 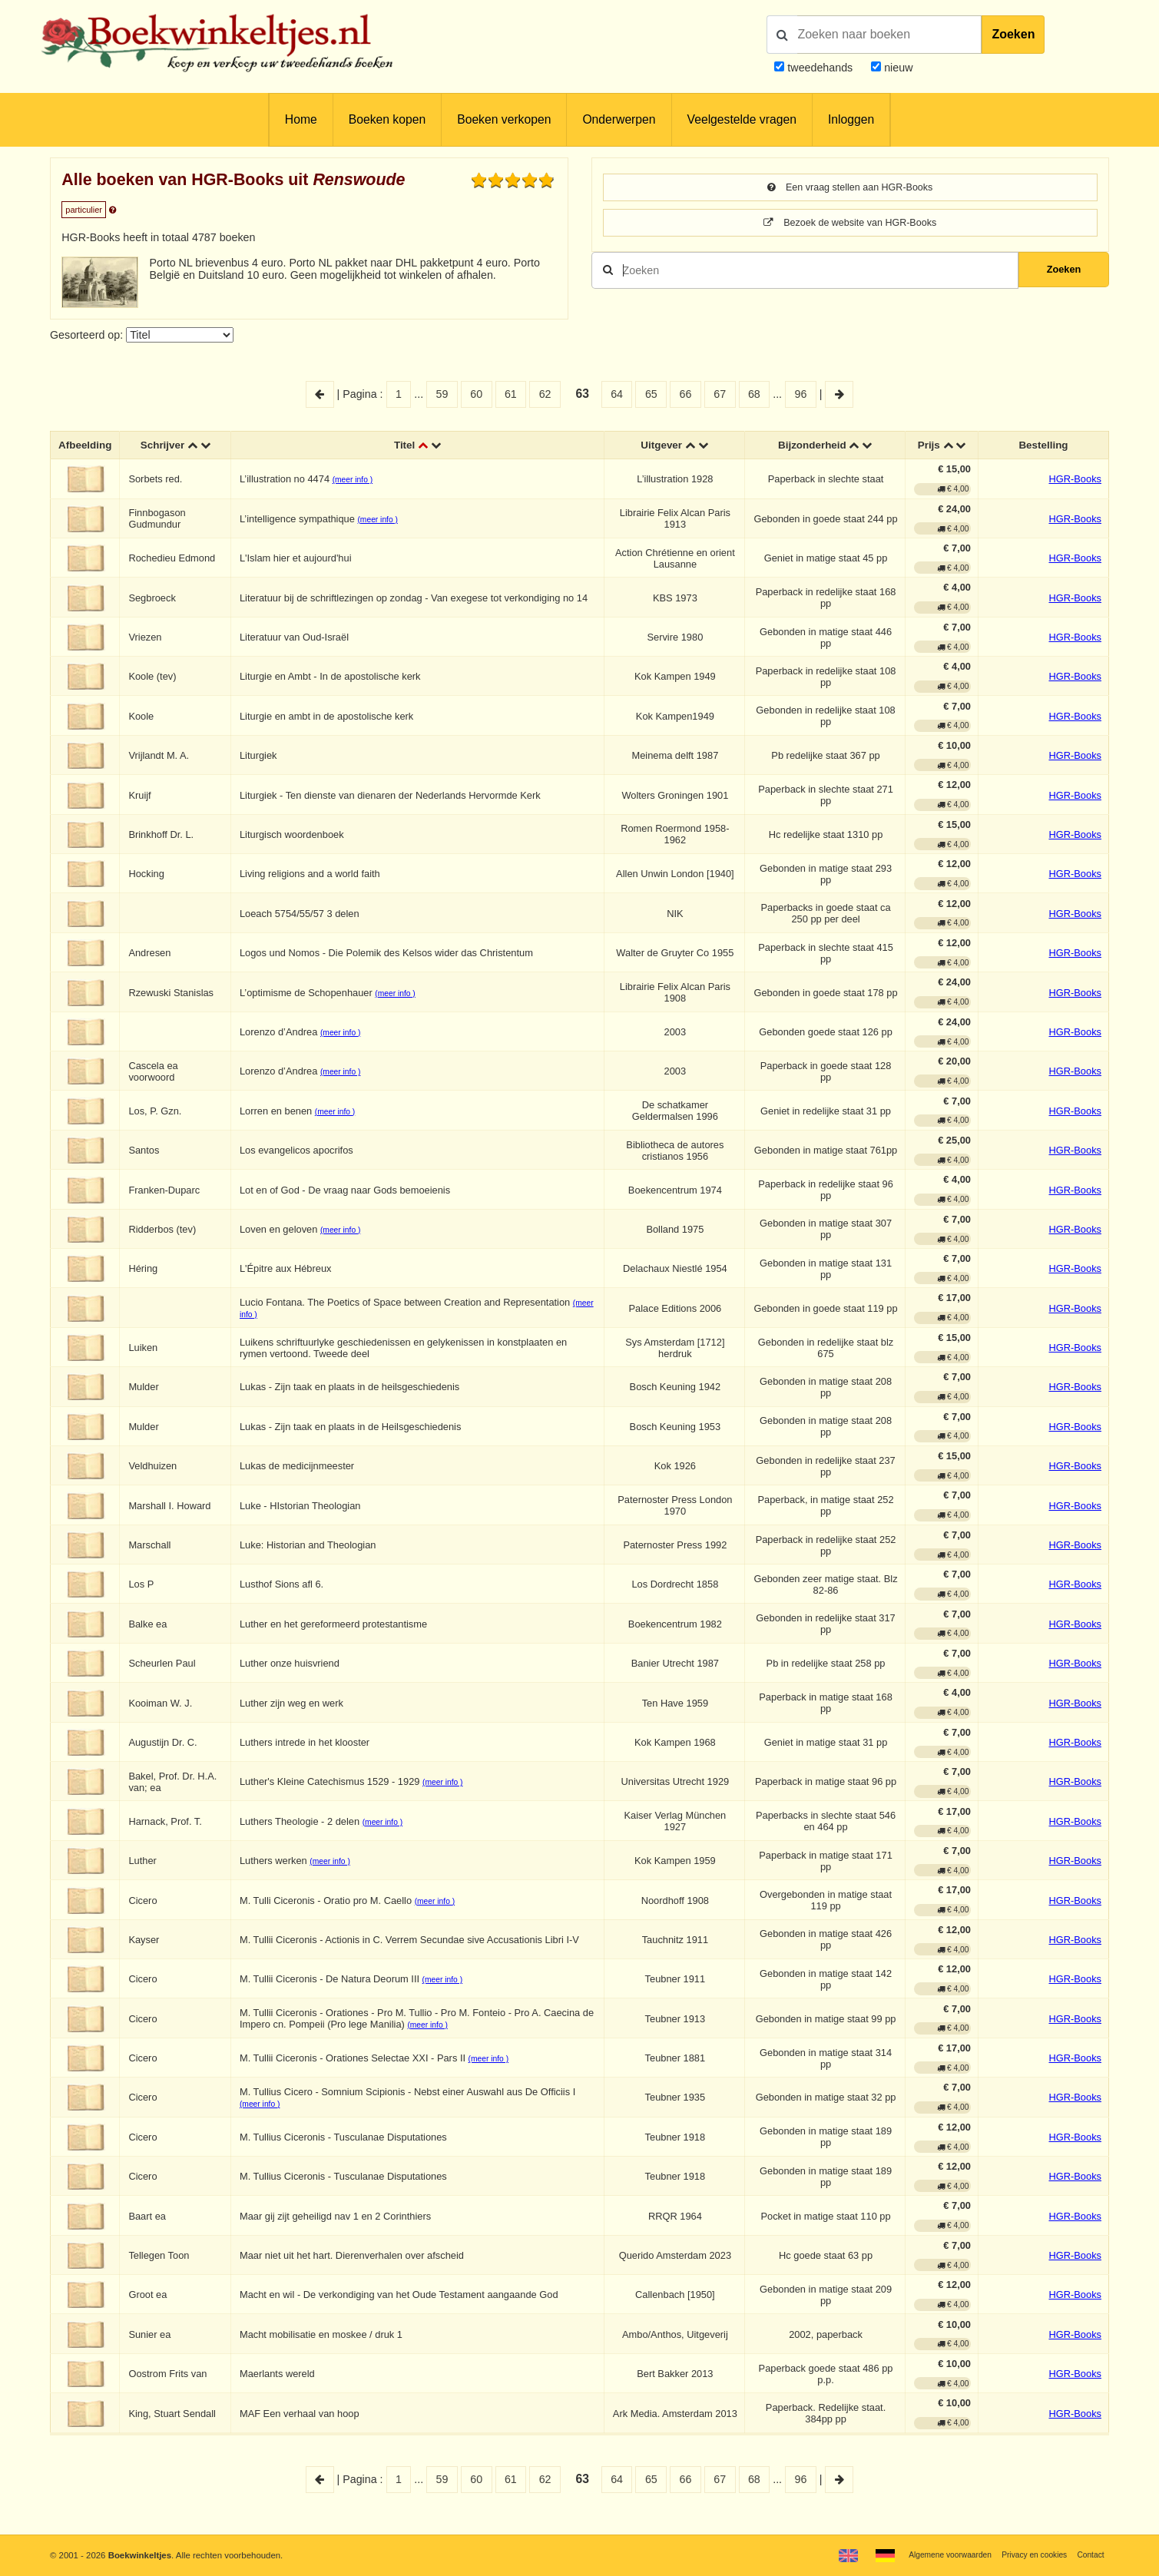 I want to click on Zoeken, so click(x=1013, y=34).